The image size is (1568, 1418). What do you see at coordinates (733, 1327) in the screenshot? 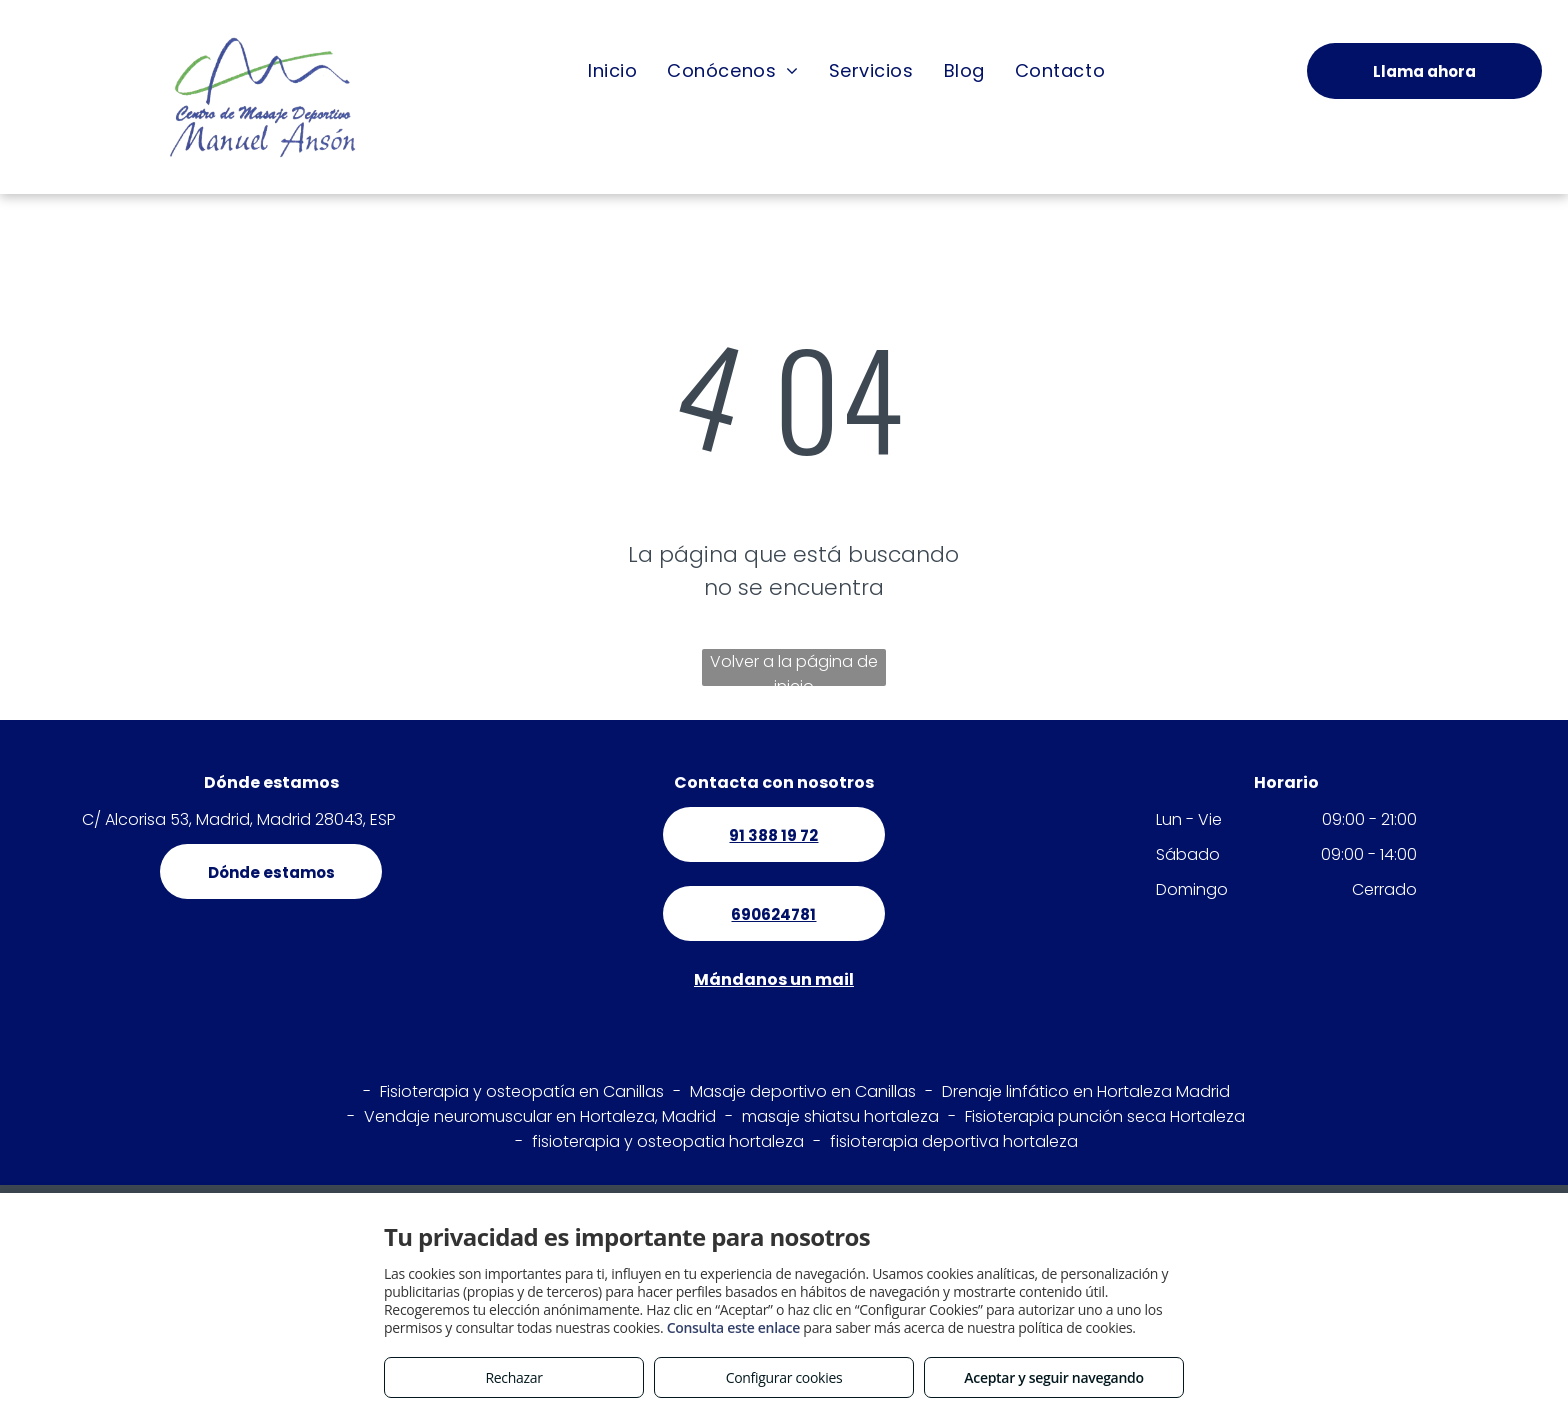
I see `Consulta este enlace` at bounding box center [733, 1327].